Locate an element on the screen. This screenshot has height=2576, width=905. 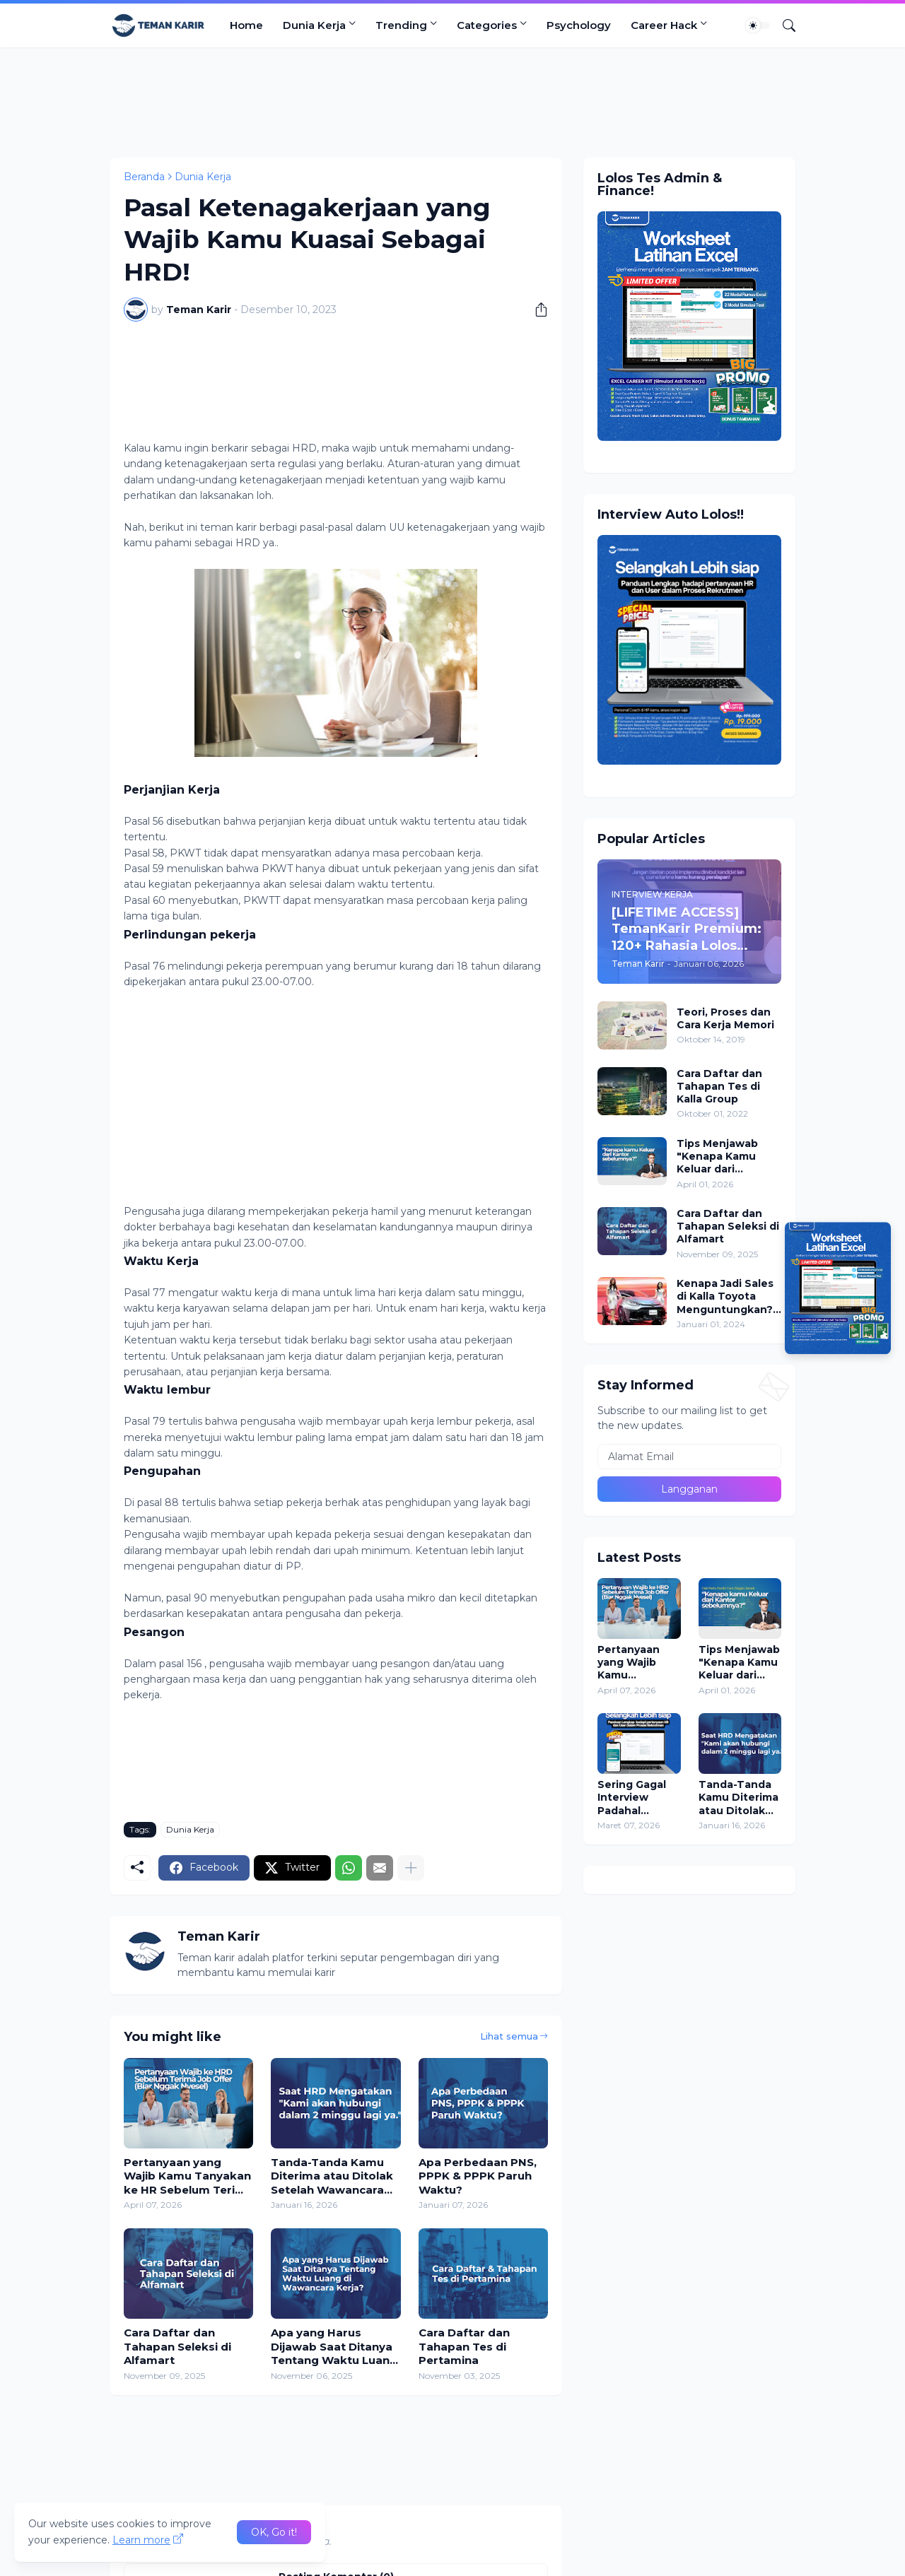
[Tampilkan selengkapnya] is located at coordinates (410, 1868).